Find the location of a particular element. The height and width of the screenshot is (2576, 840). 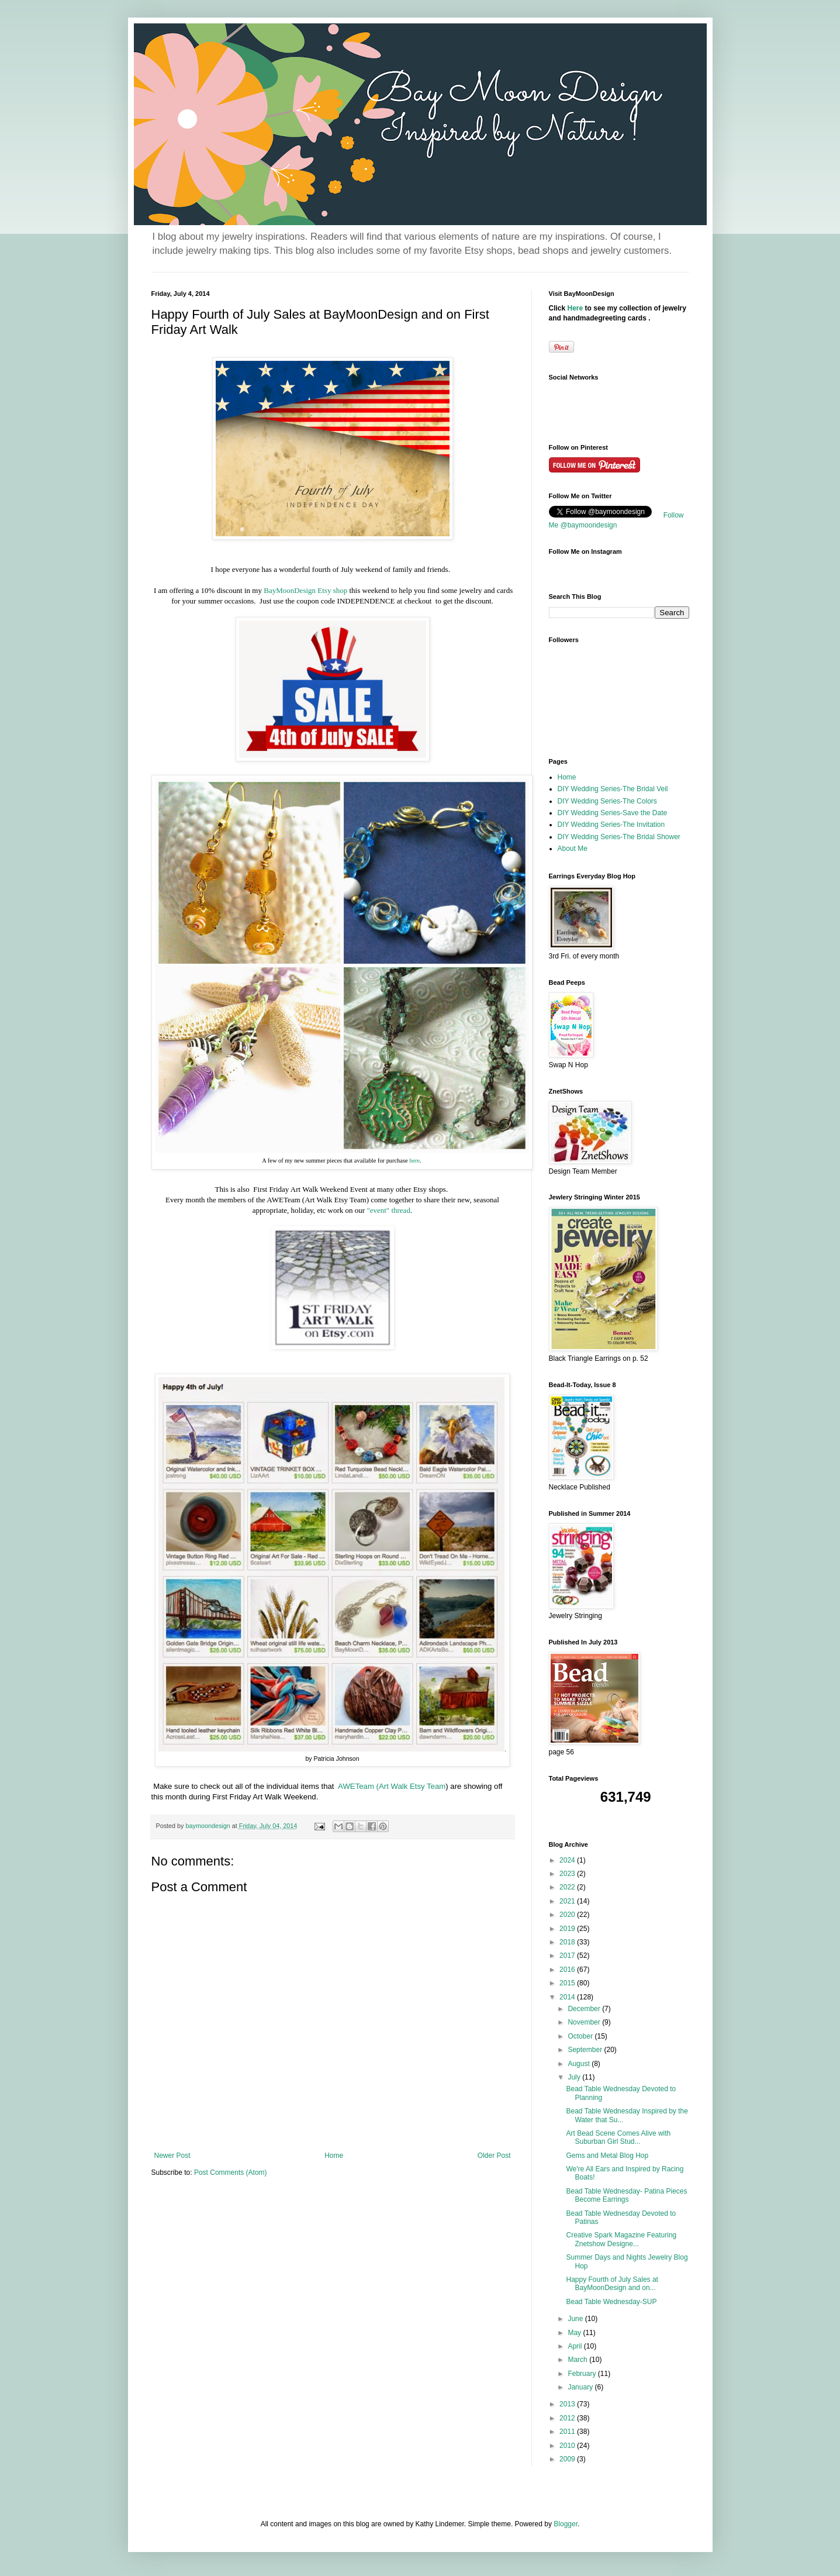

Bead Table Wednesday- Patina Pieces Become Earrings is located at coordinates (626, 2195).